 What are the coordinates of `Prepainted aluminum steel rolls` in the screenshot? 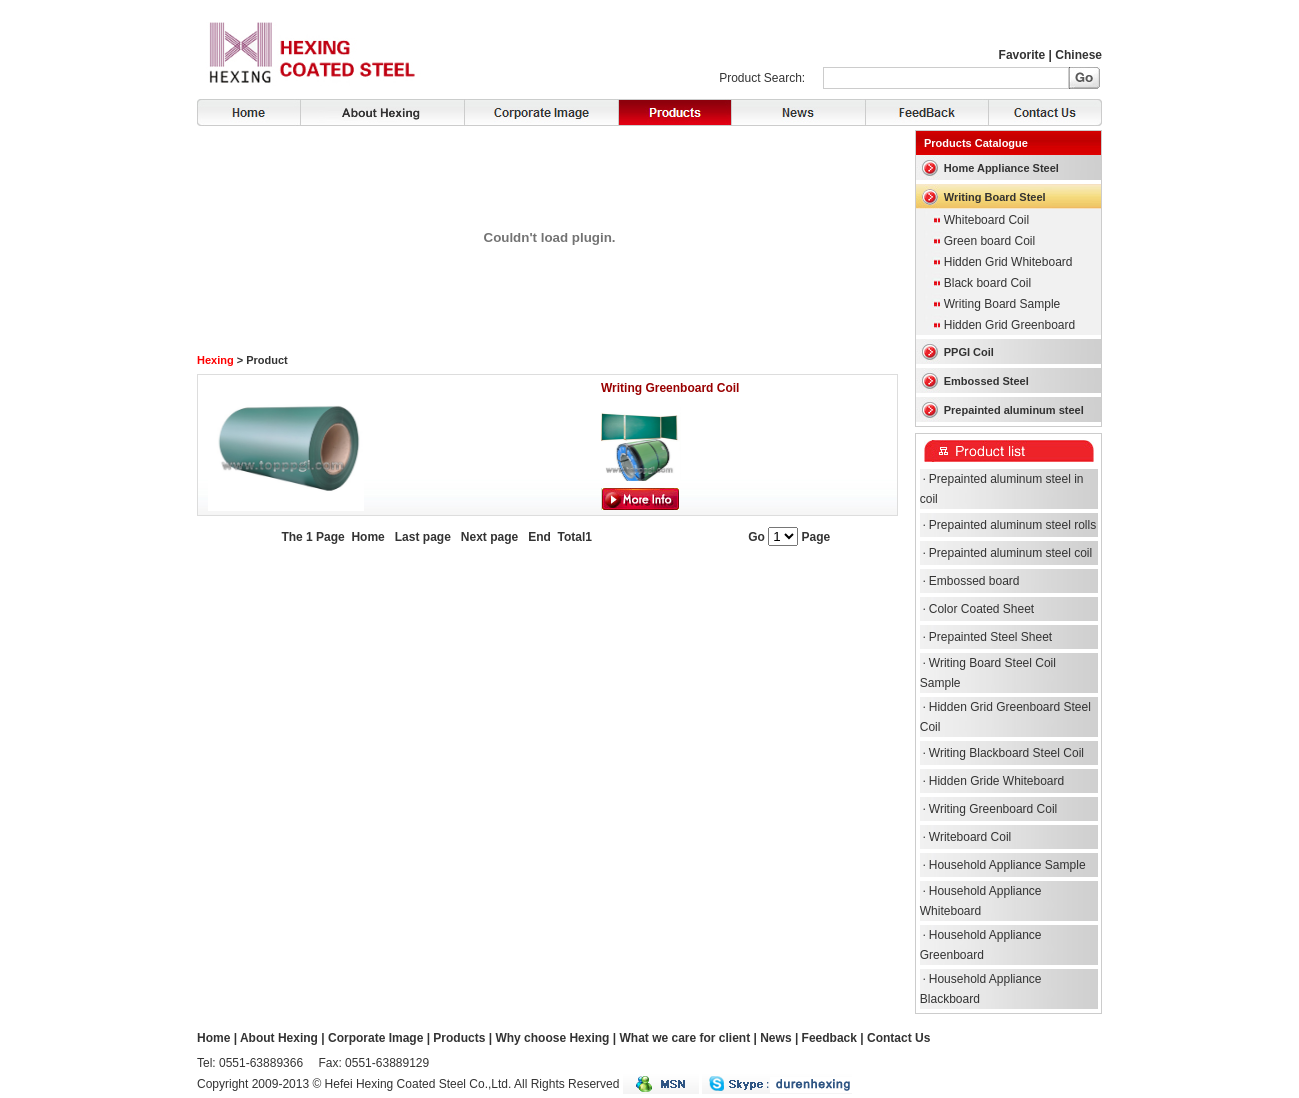 It's located at (1012, 525).